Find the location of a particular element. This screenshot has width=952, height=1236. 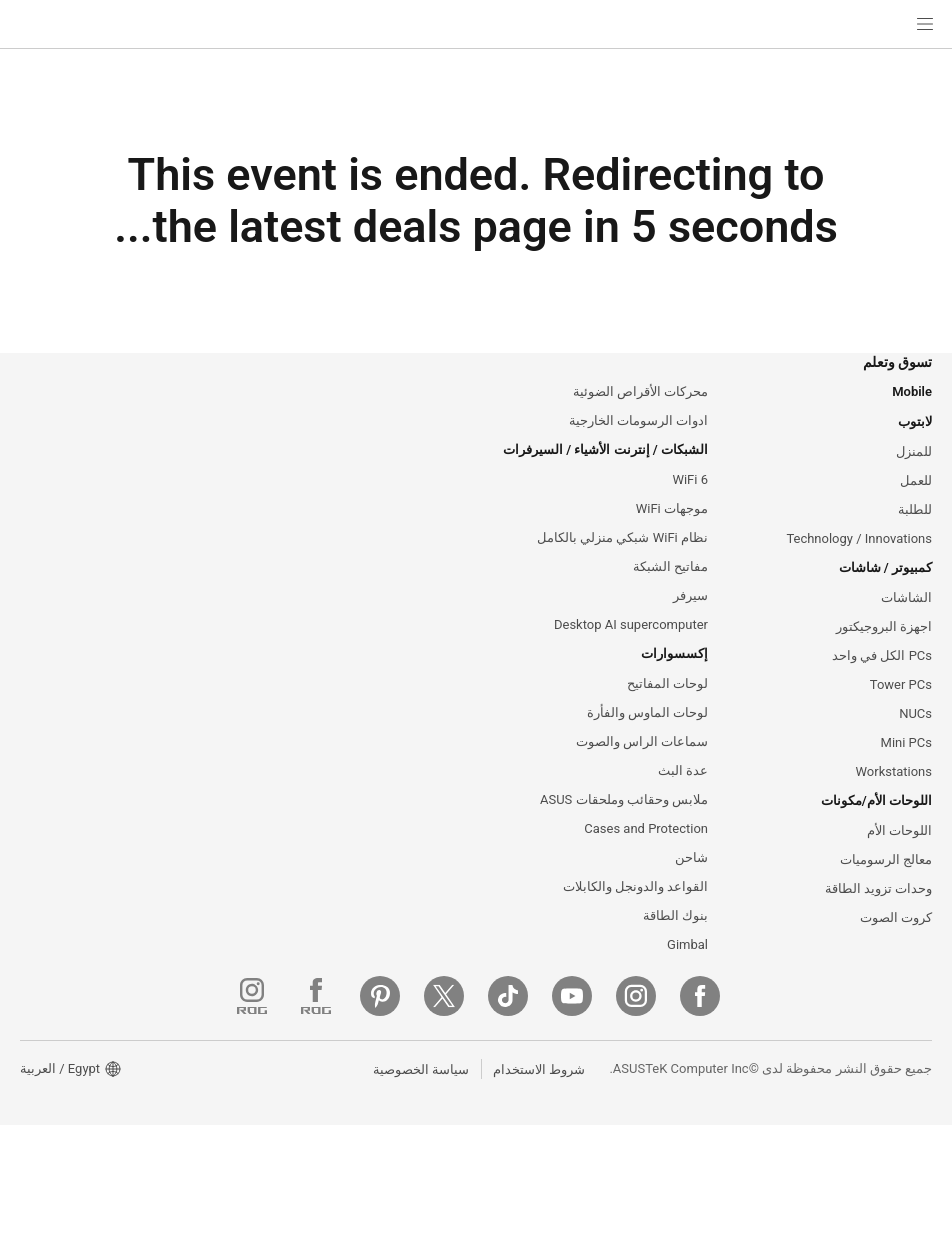

Mini PCs is located at coordinates (906, 779).